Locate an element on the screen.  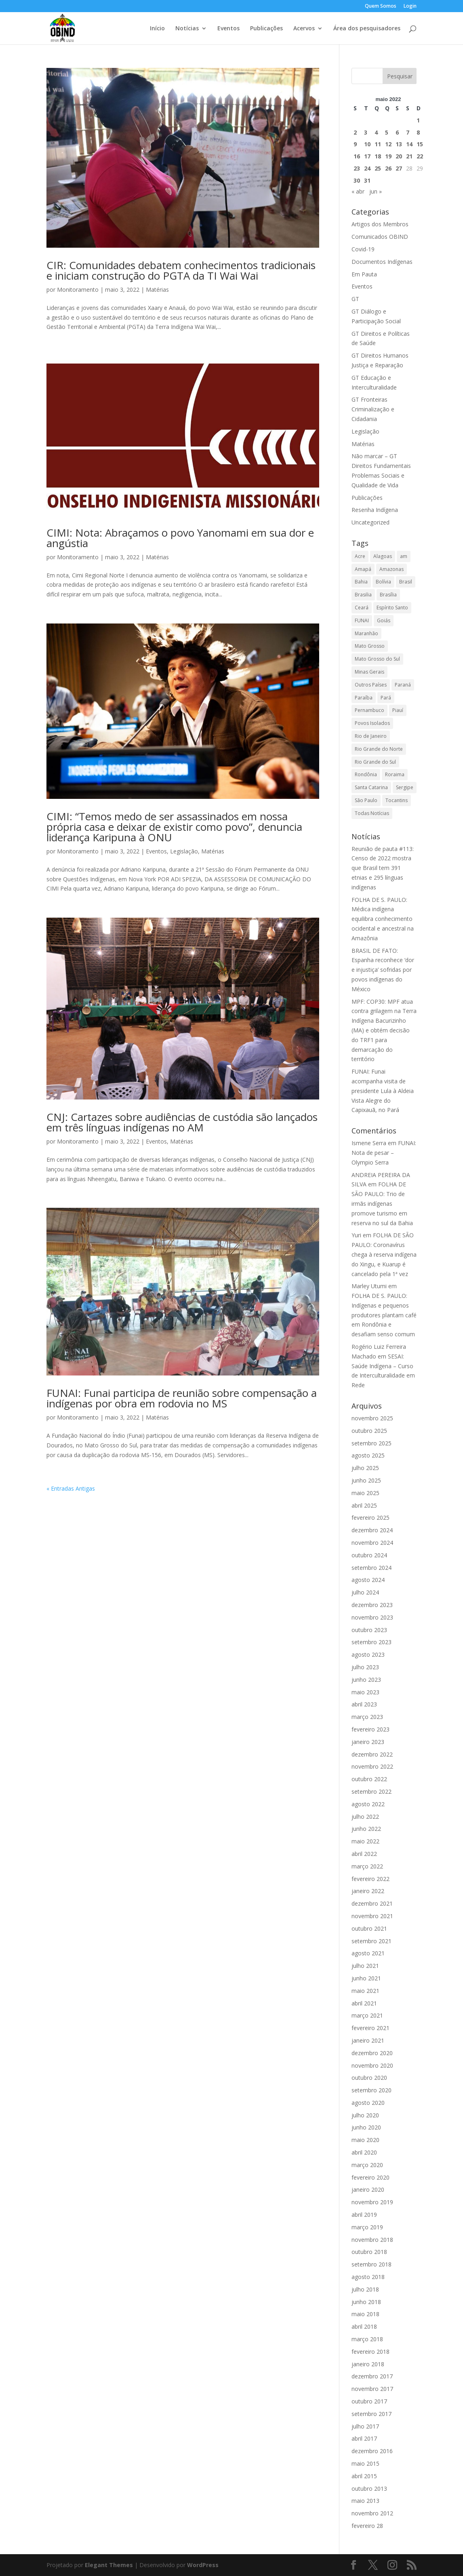
Todas Notícias [Todas Notícias (19.580 itens)] is located at coordinates (372, 813).